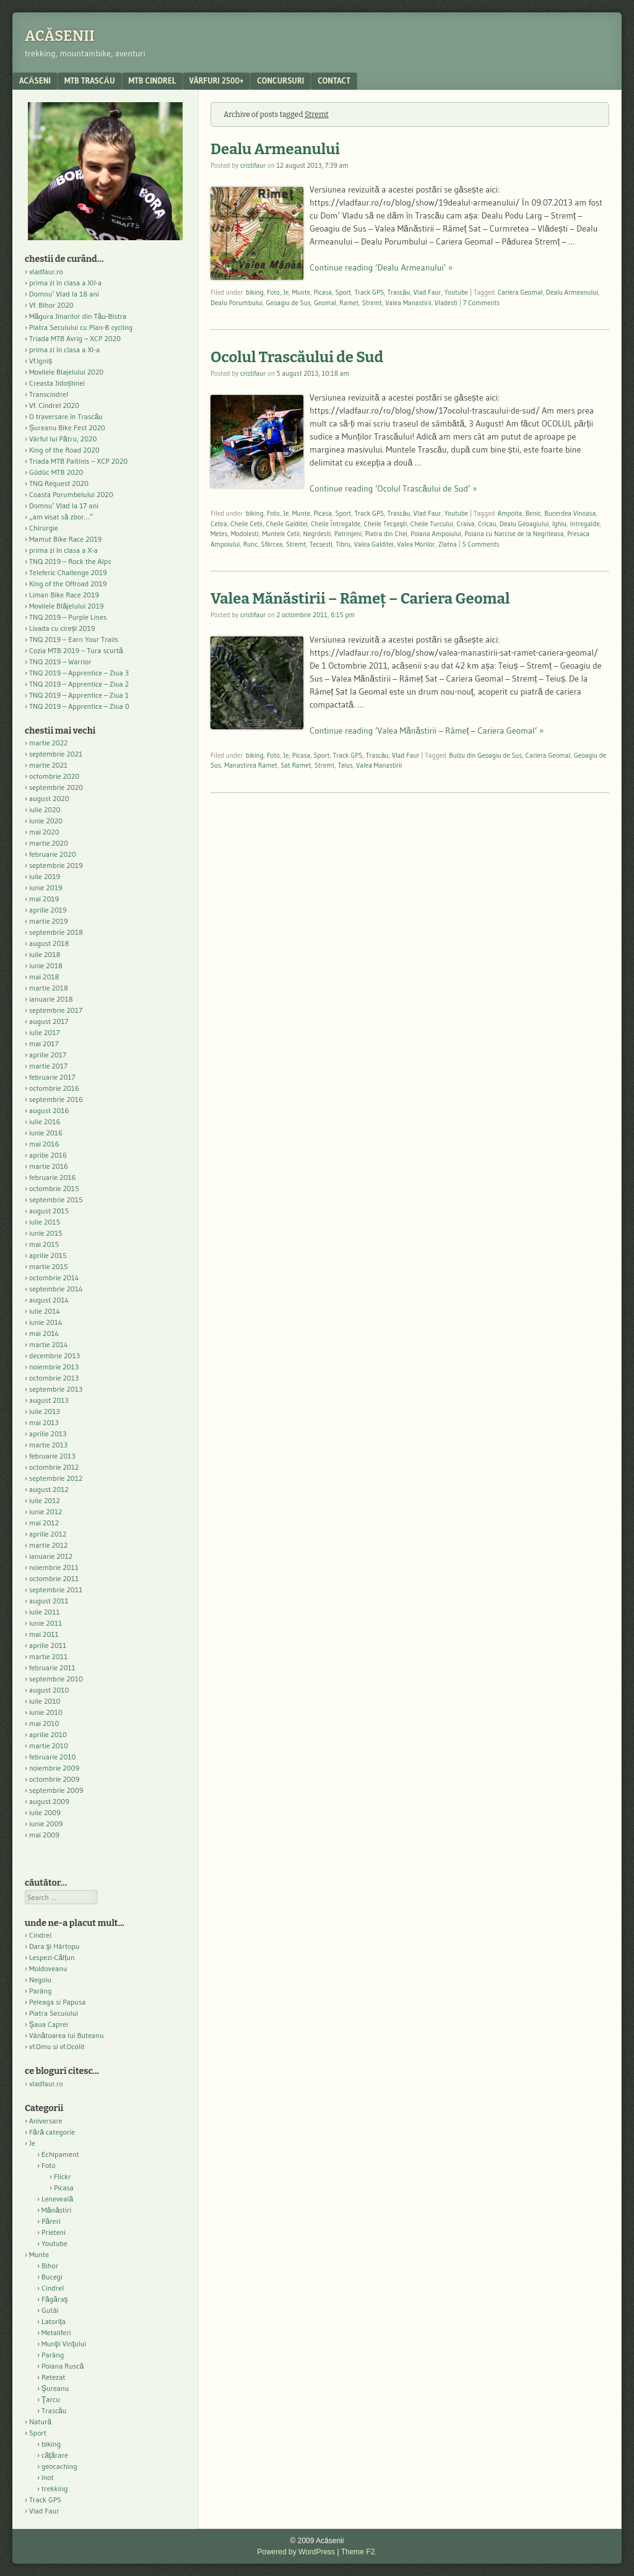 The height and width of the screenshot is (2576, 634). Describe the element at coordinates (56, 1678) in the screenshot. I see `septembrie 2010` at that location.